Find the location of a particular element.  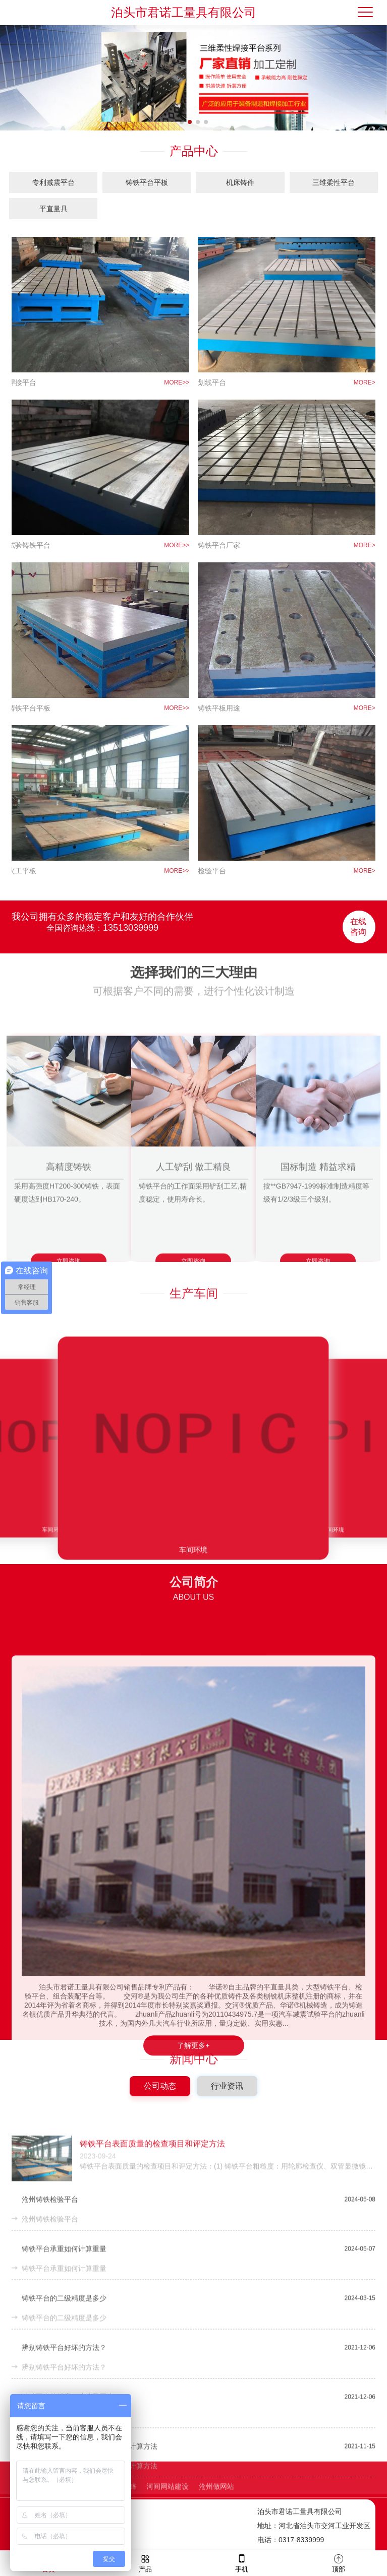

顶部 is located at coordinates (338, 2562).